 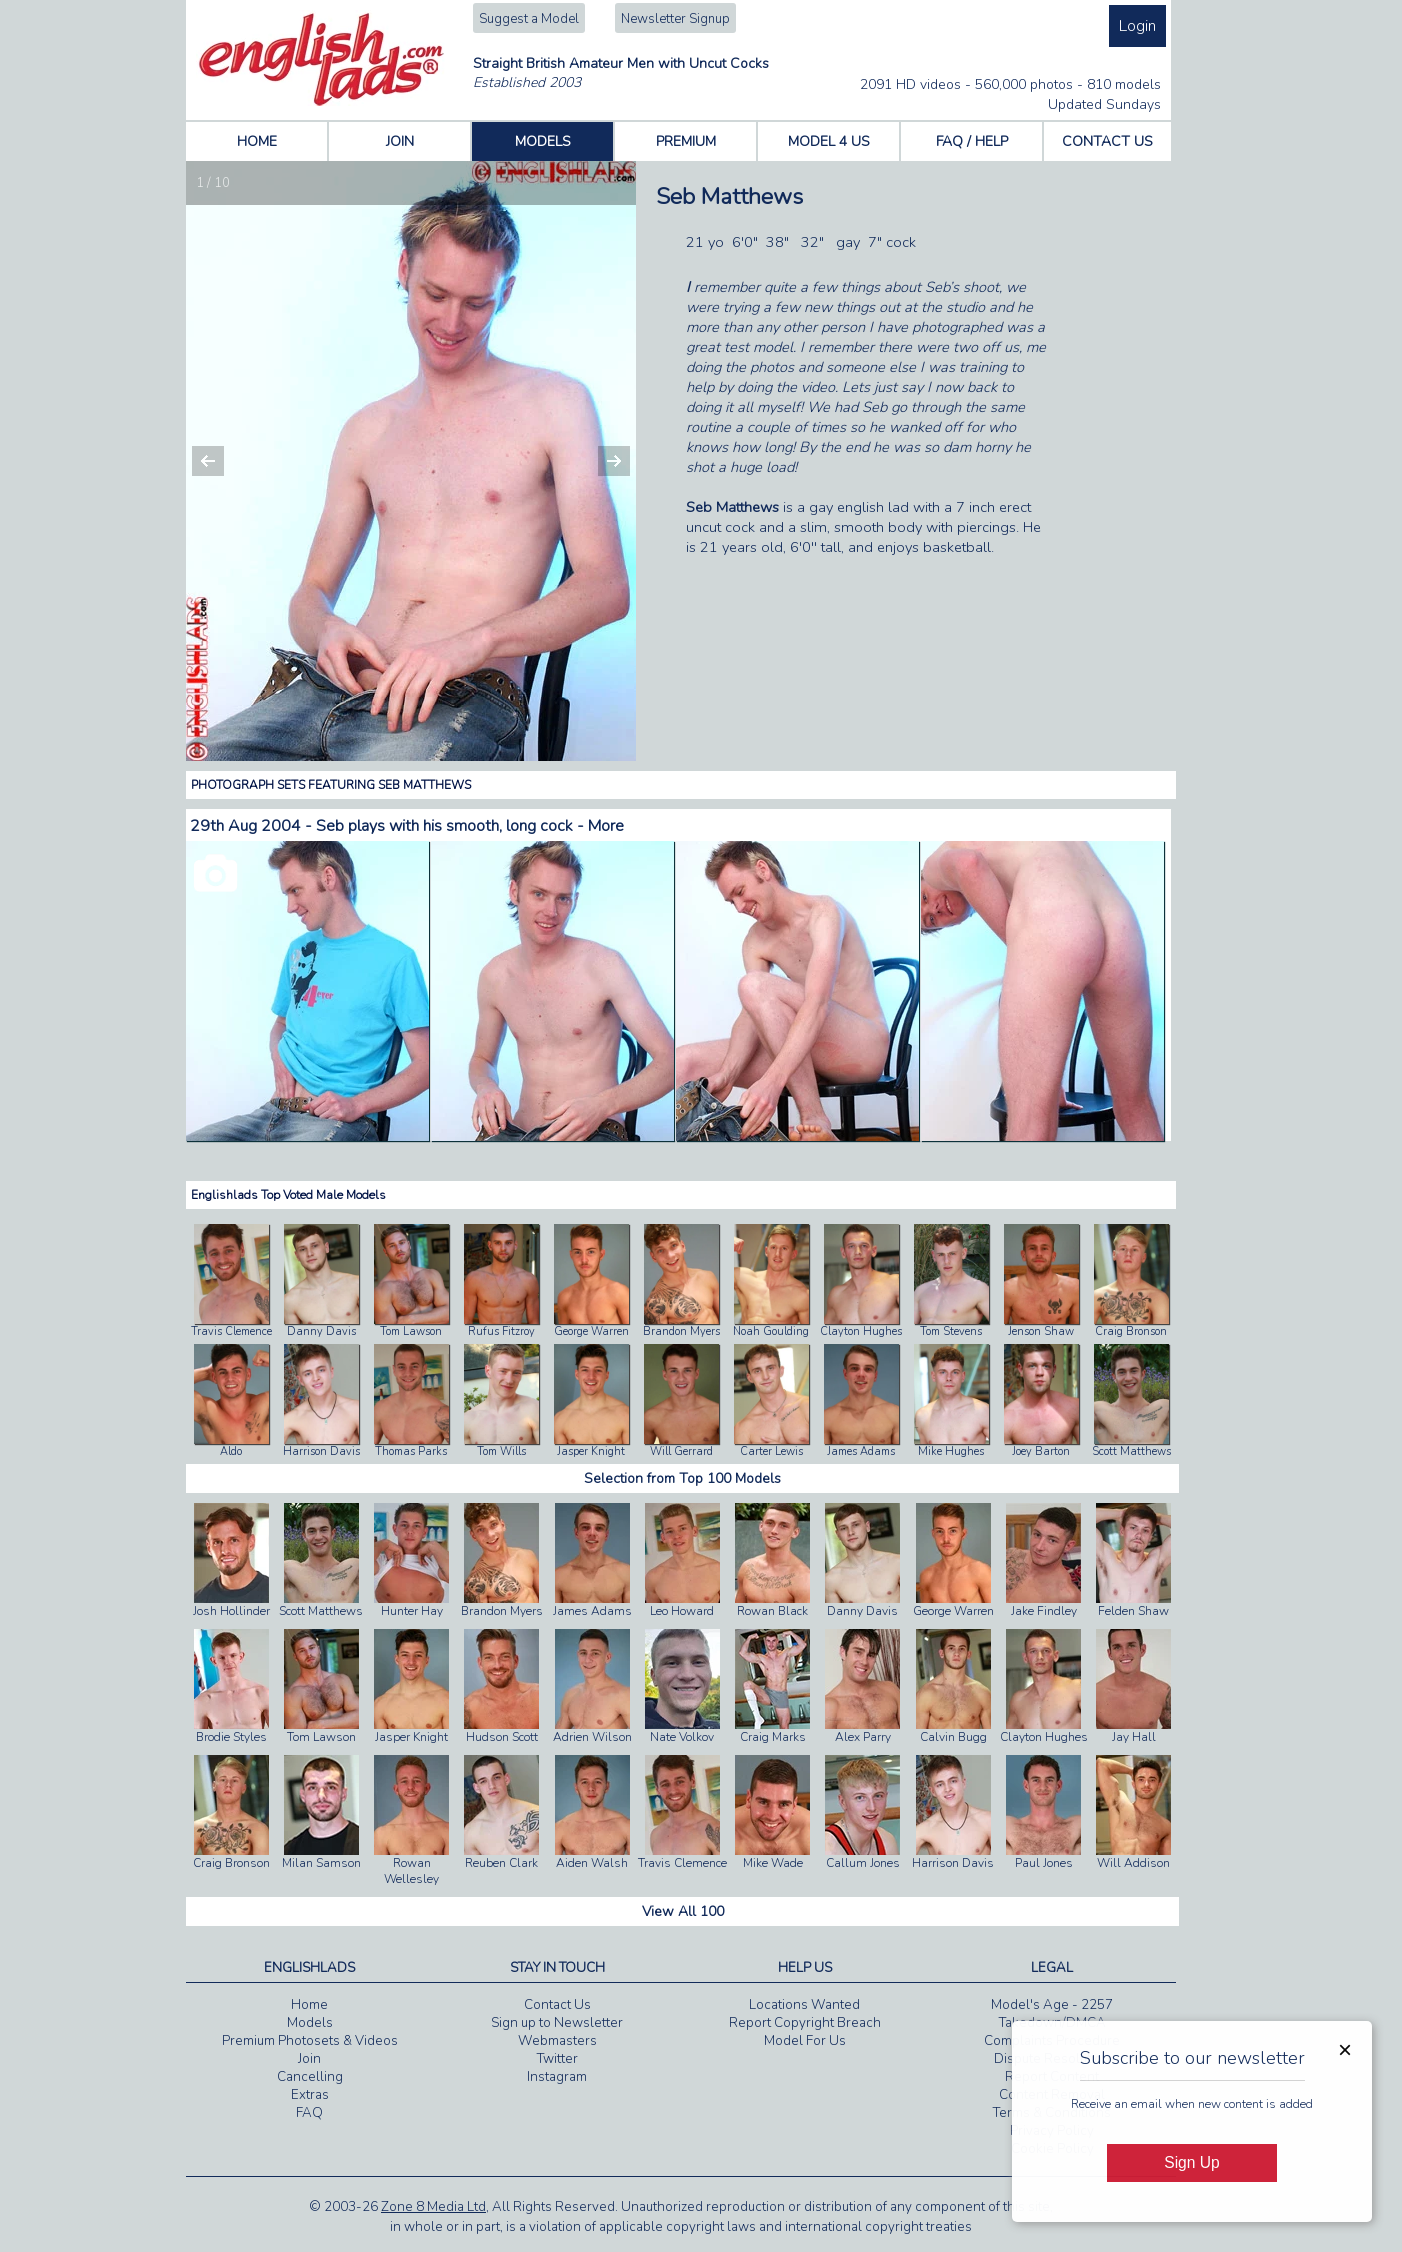 I want to click on Clayton Hughes, so click(x=861, y=1331).